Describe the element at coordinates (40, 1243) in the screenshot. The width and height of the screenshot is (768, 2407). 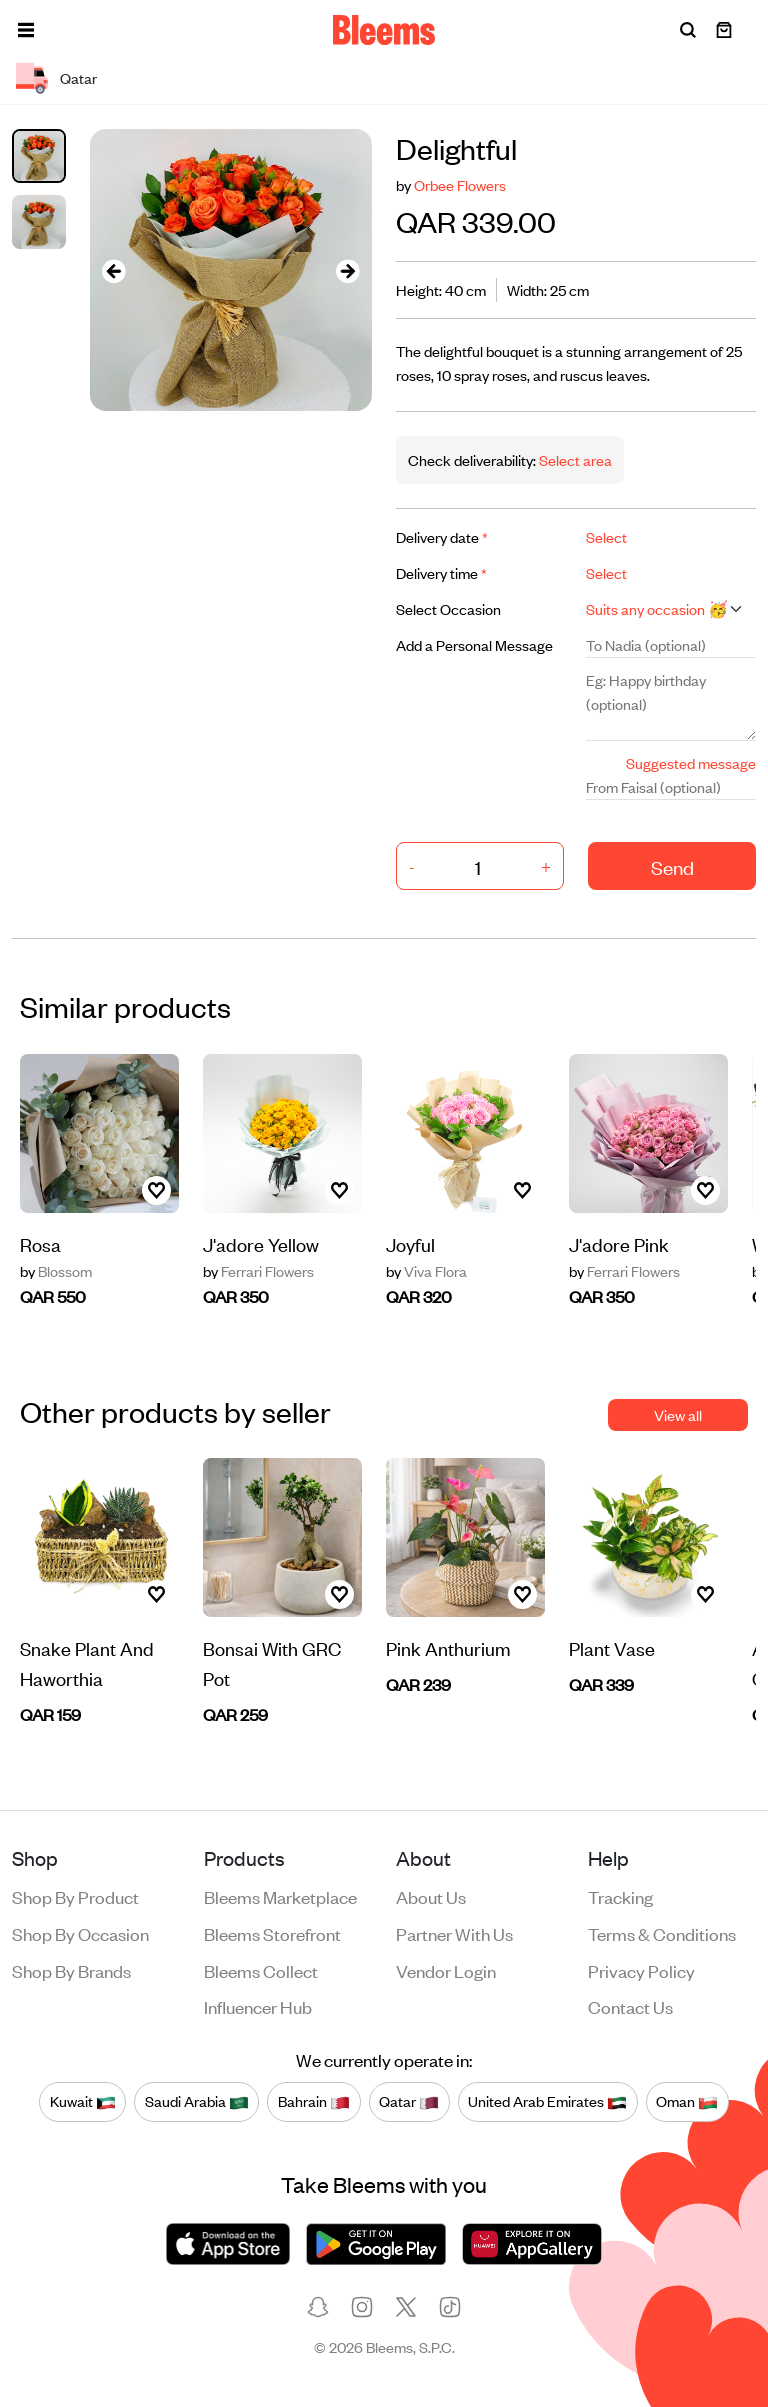
I see `Rosa` at that location.